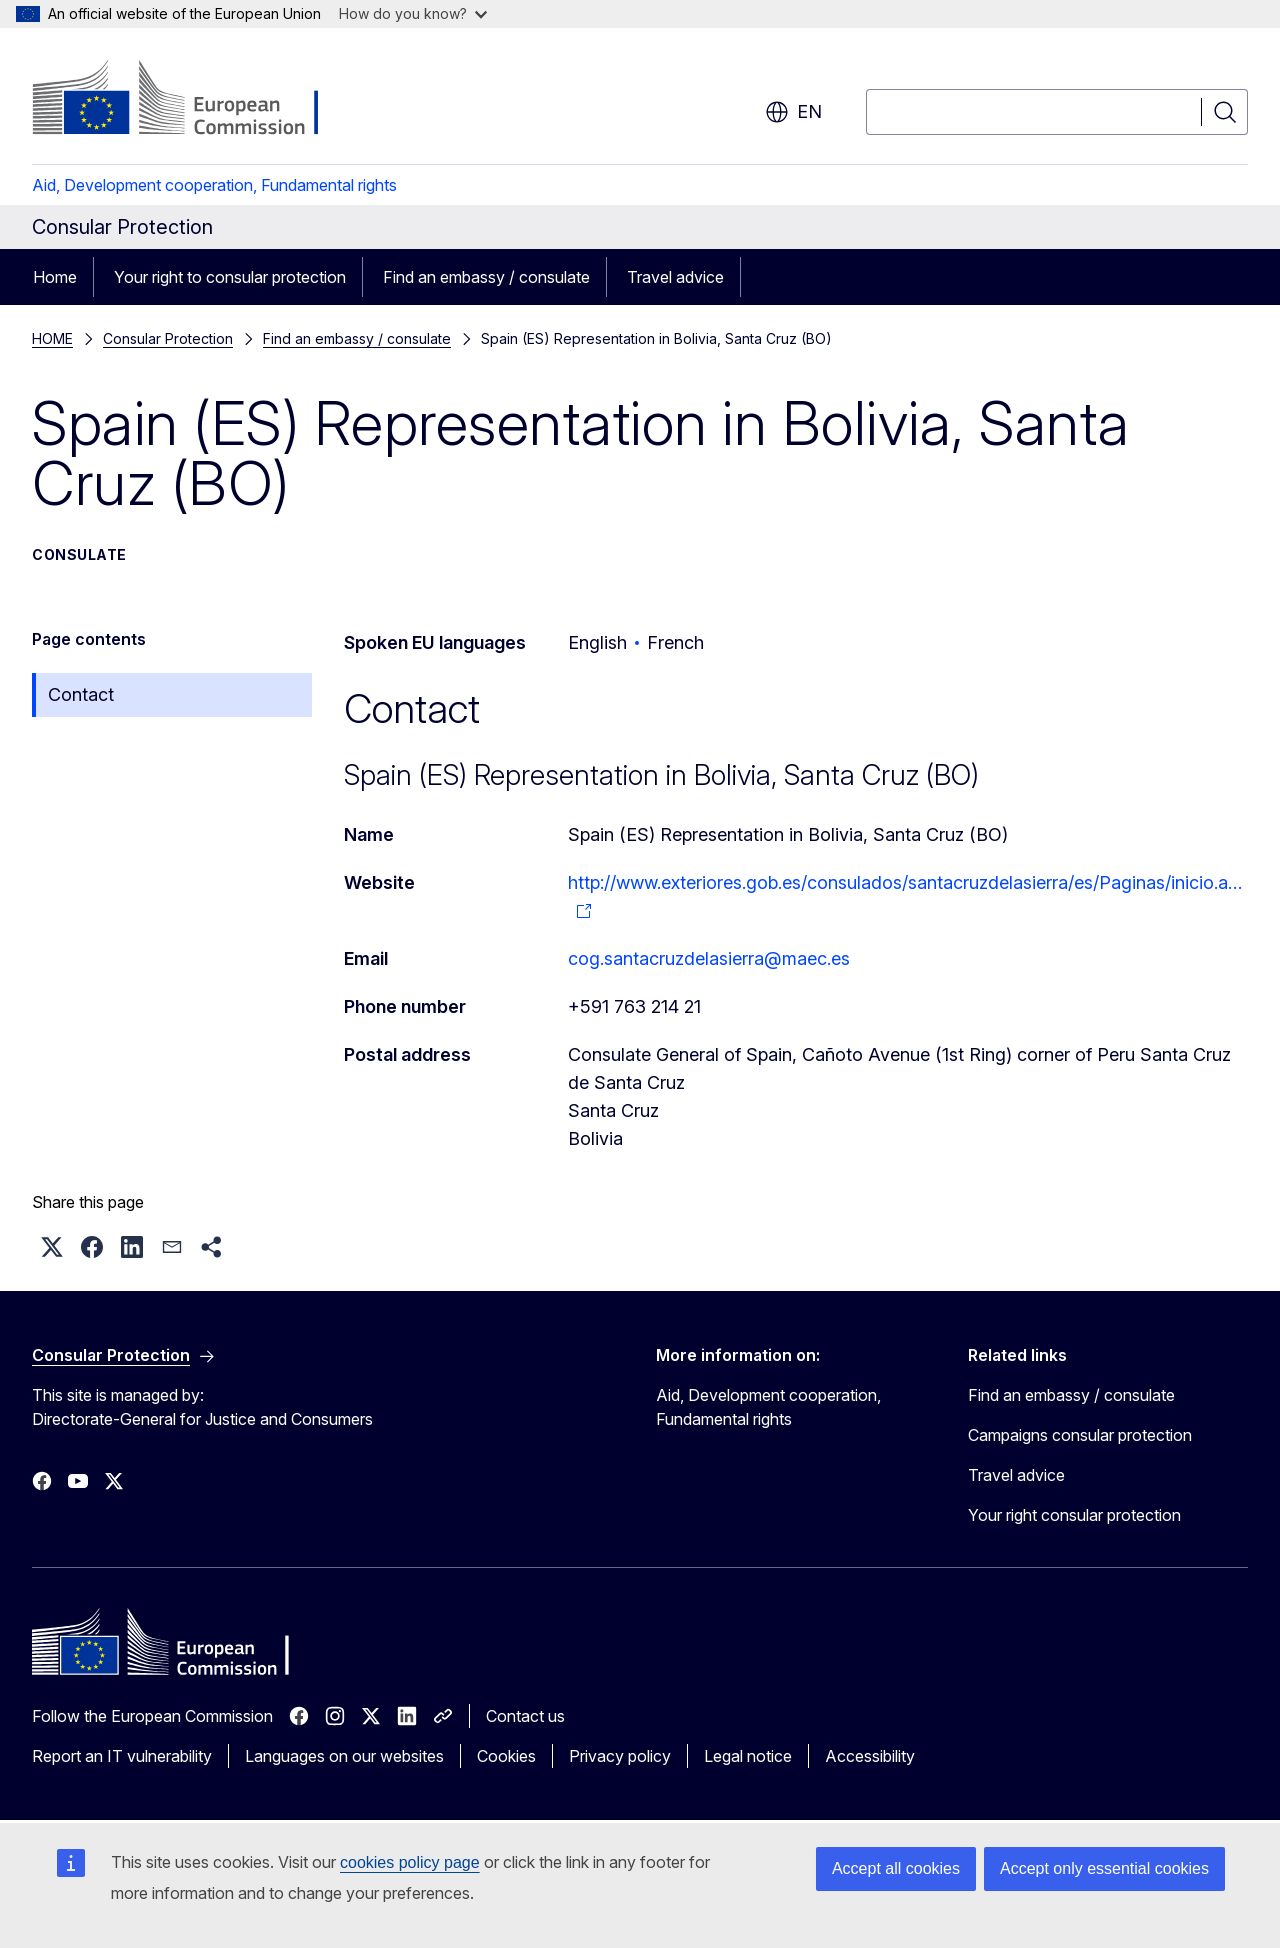 The image size is (1280, 1948). I want to click on Privacy policy, so click(620, 1756).